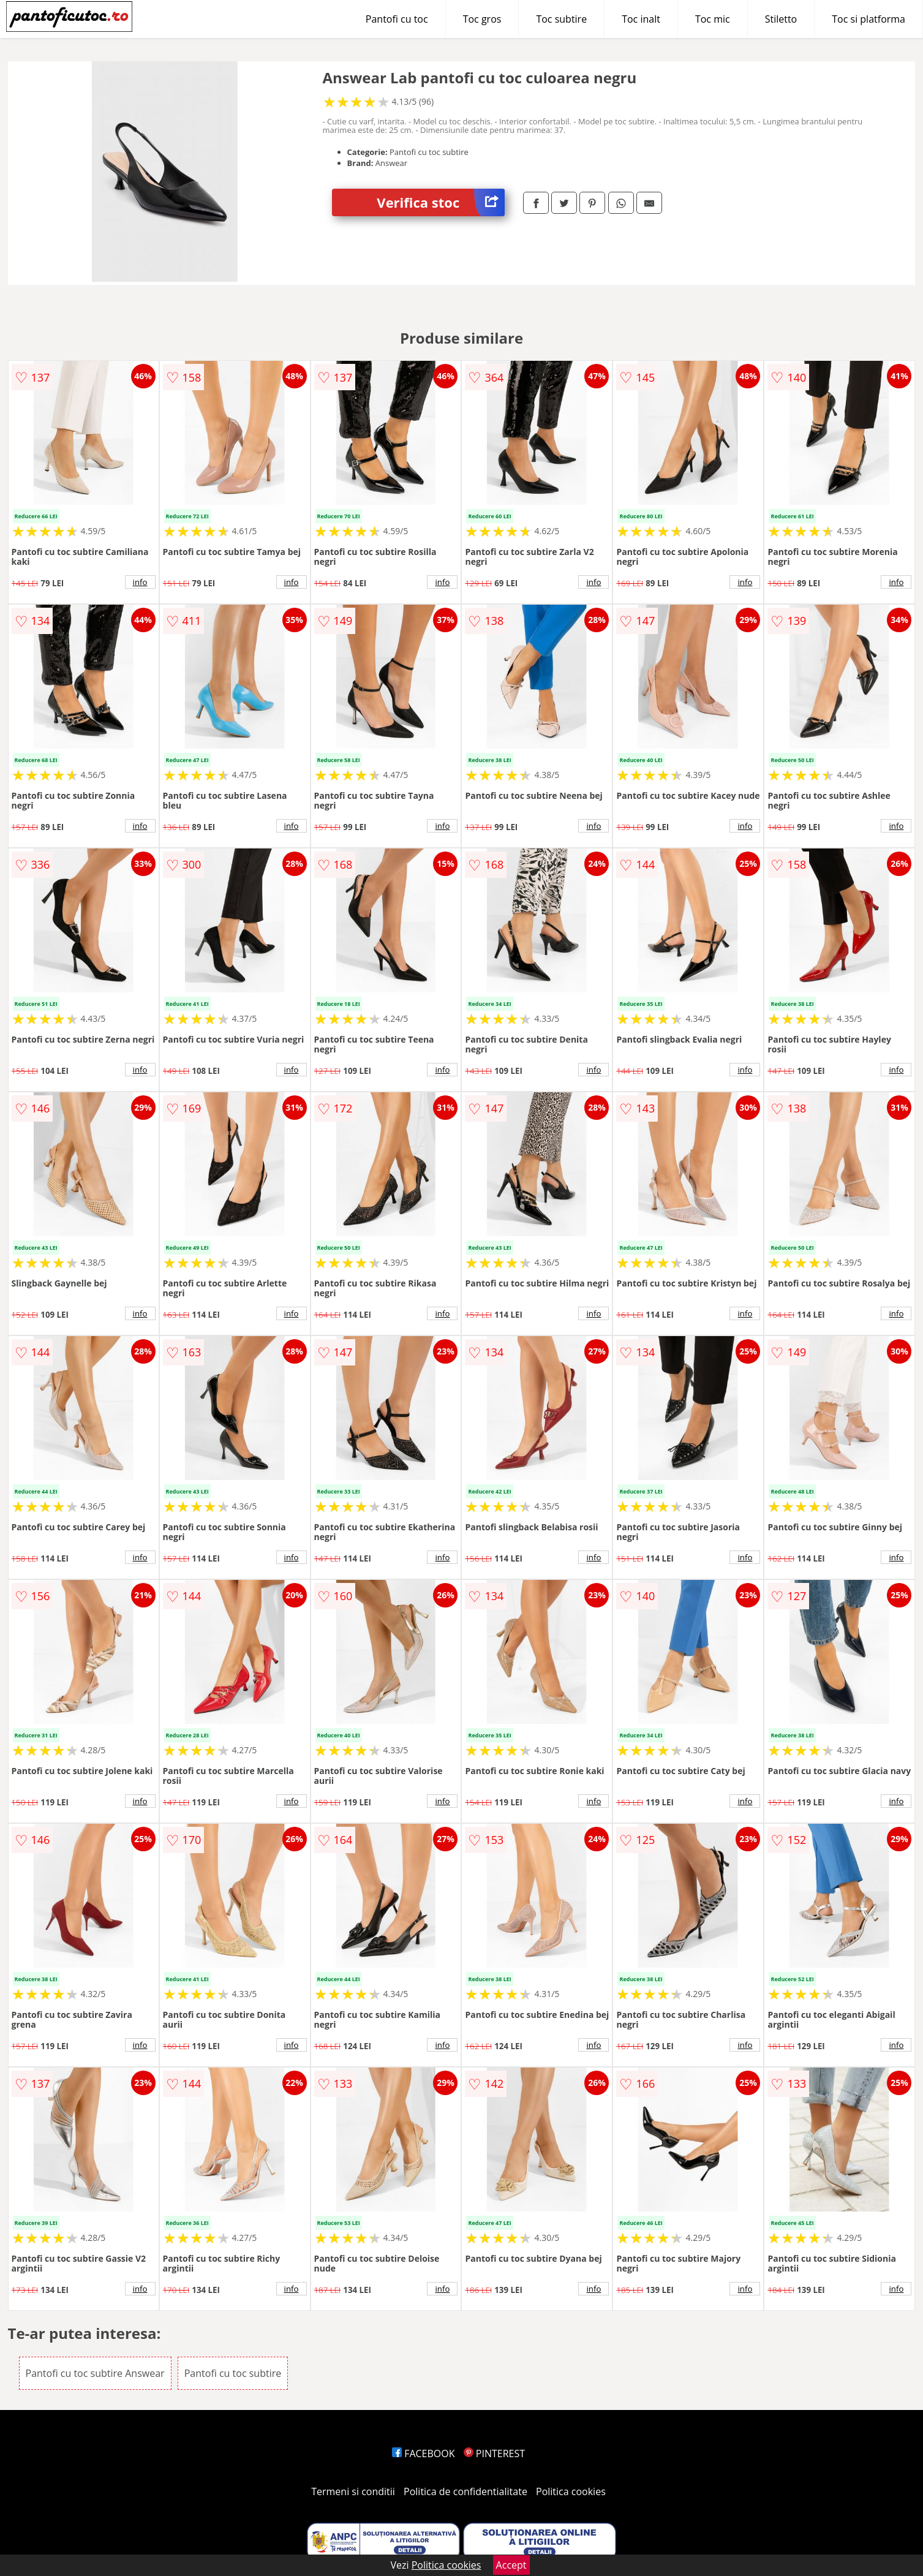  Describe the element at coordinates (781, 19) in the screenshot. I see `Stiletto` at that location.